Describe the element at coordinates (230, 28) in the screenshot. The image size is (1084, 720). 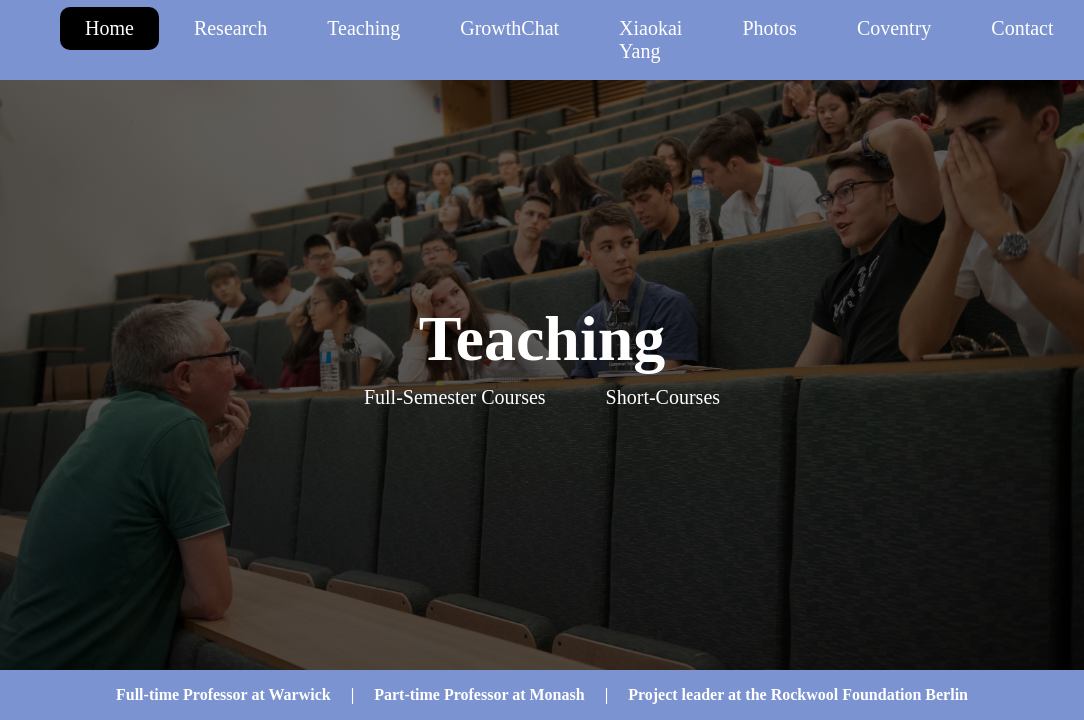
I see `Research` at that location.